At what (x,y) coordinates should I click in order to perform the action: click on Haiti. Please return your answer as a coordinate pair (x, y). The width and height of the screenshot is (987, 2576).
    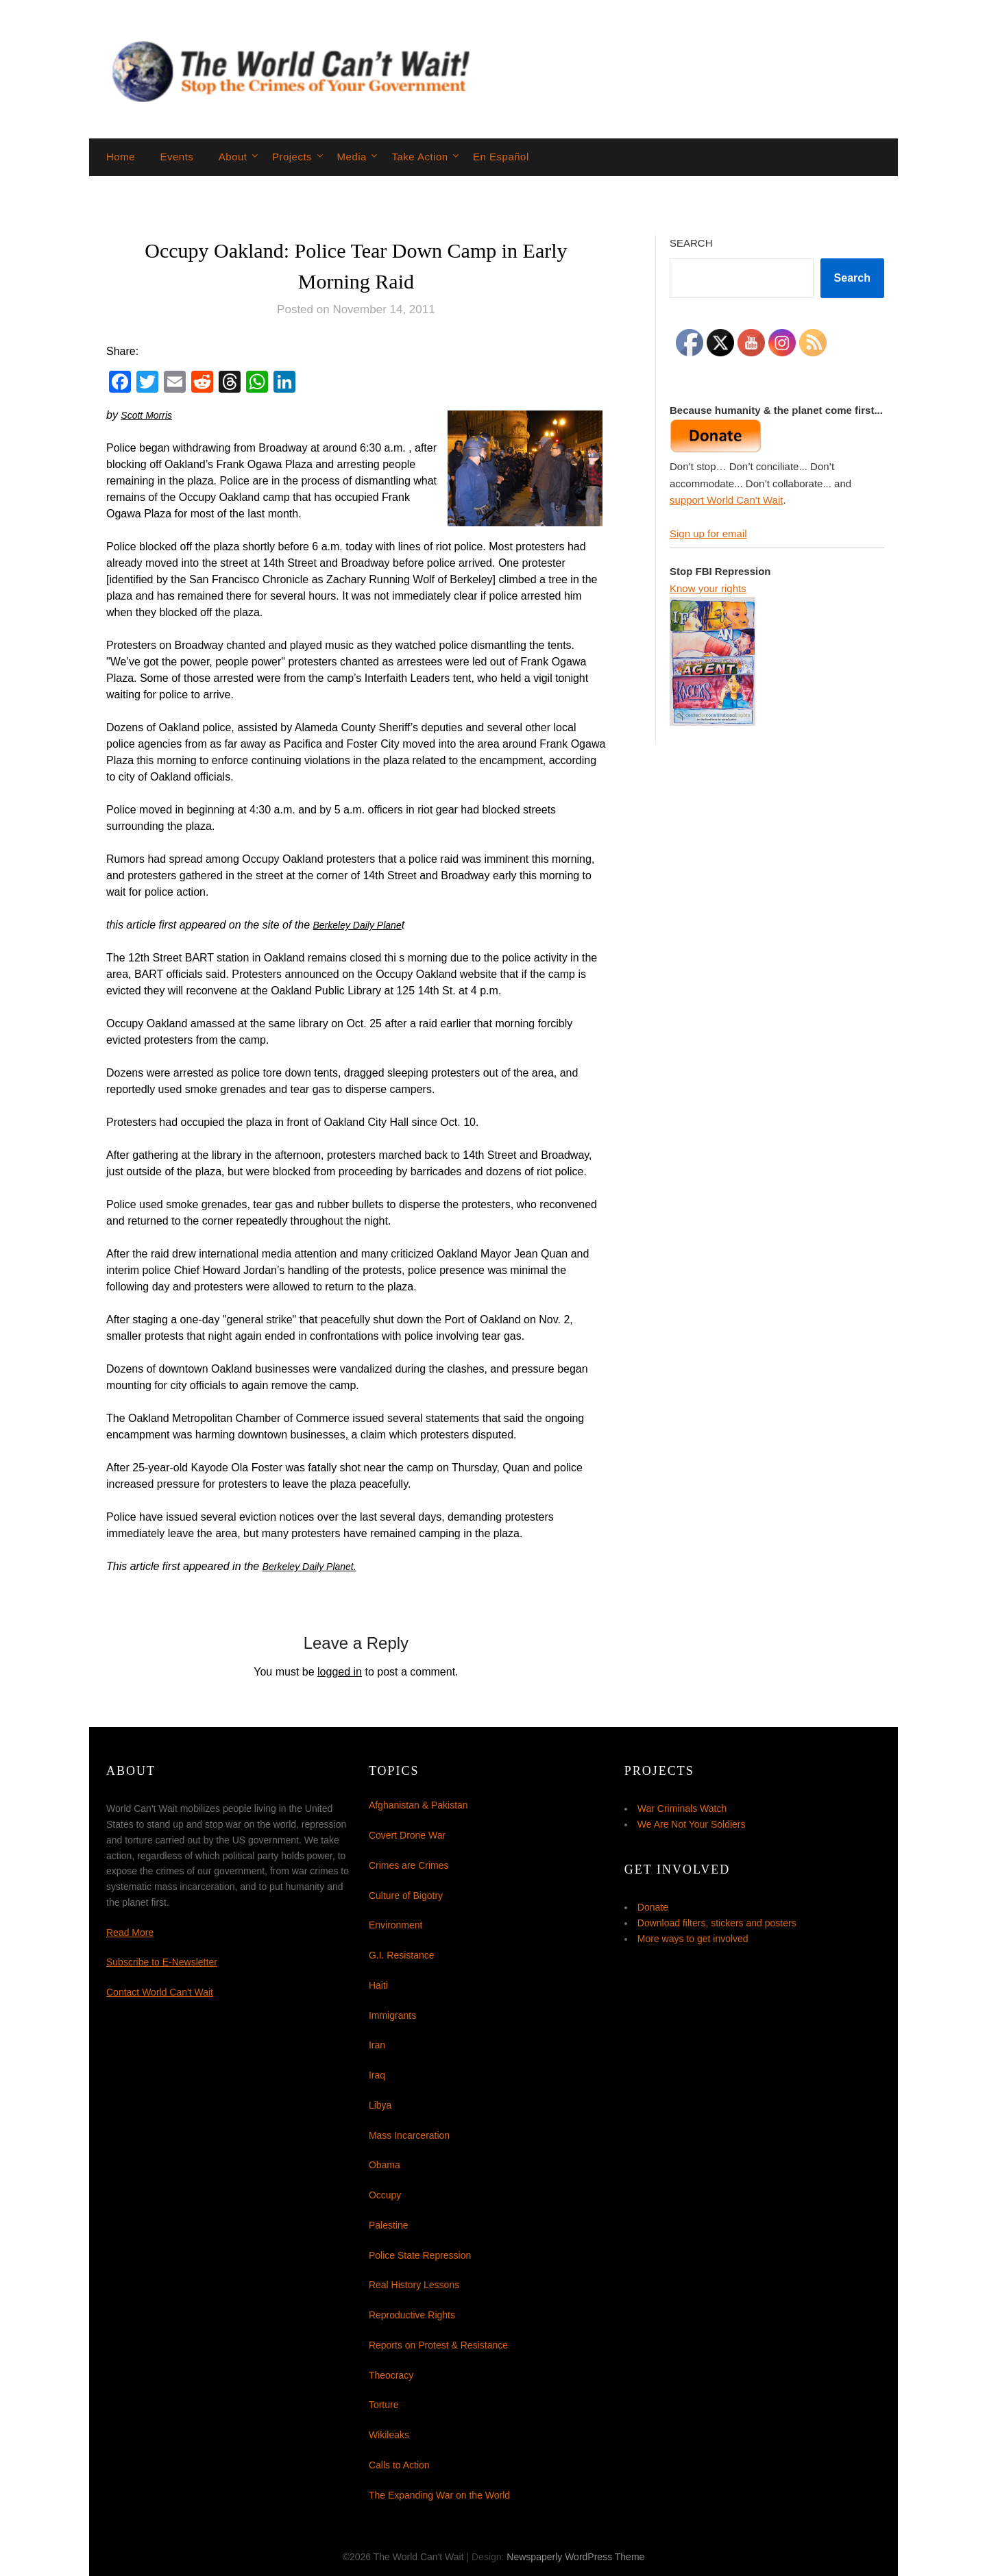
    Looking at the image, I should click on (378, 1985).